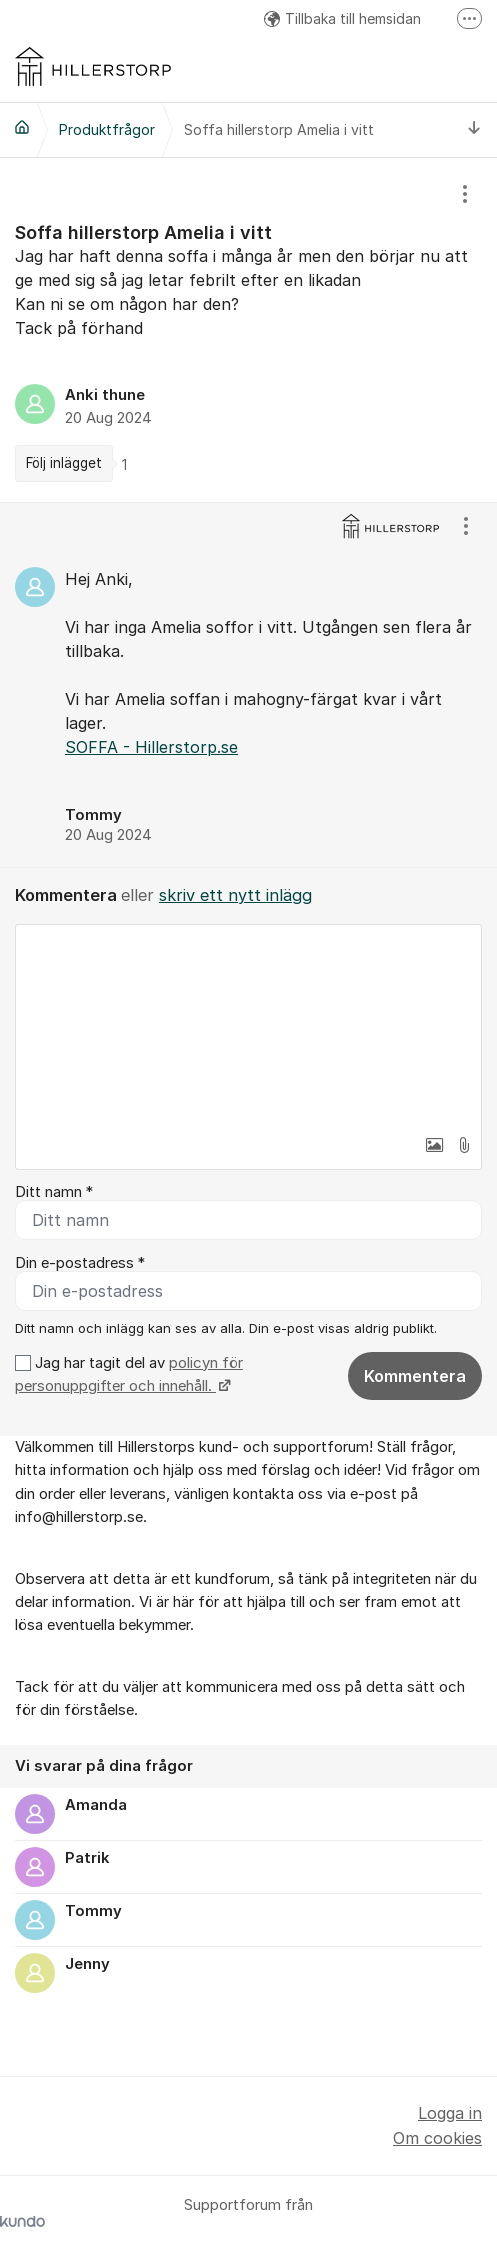 The width and height of the screenshot is (497, 2248). I want to click on [region], so click(248, 330).